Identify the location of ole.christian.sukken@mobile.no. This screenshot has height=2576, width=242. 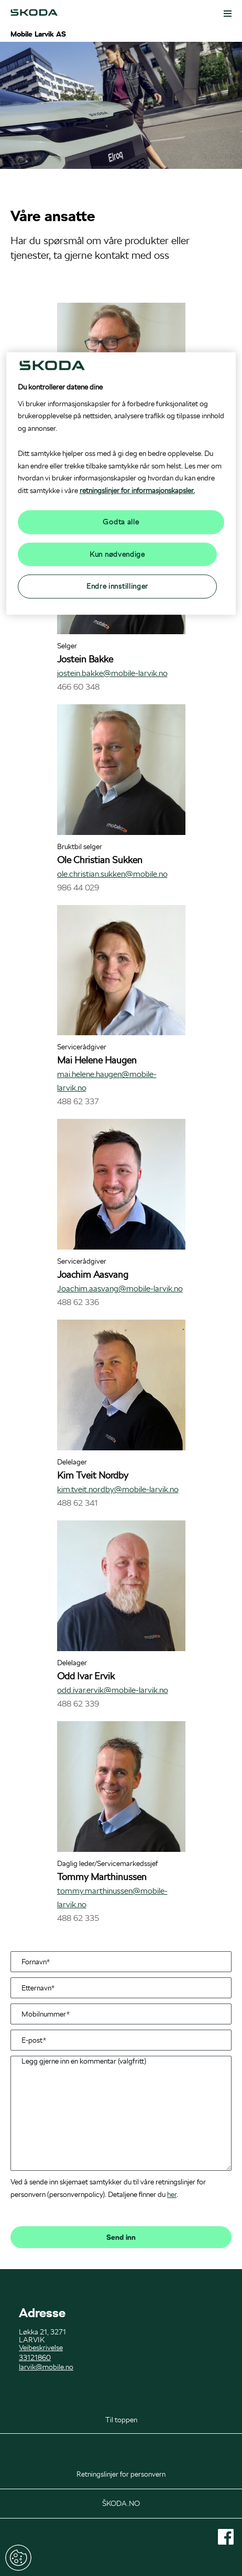
(112, 874).